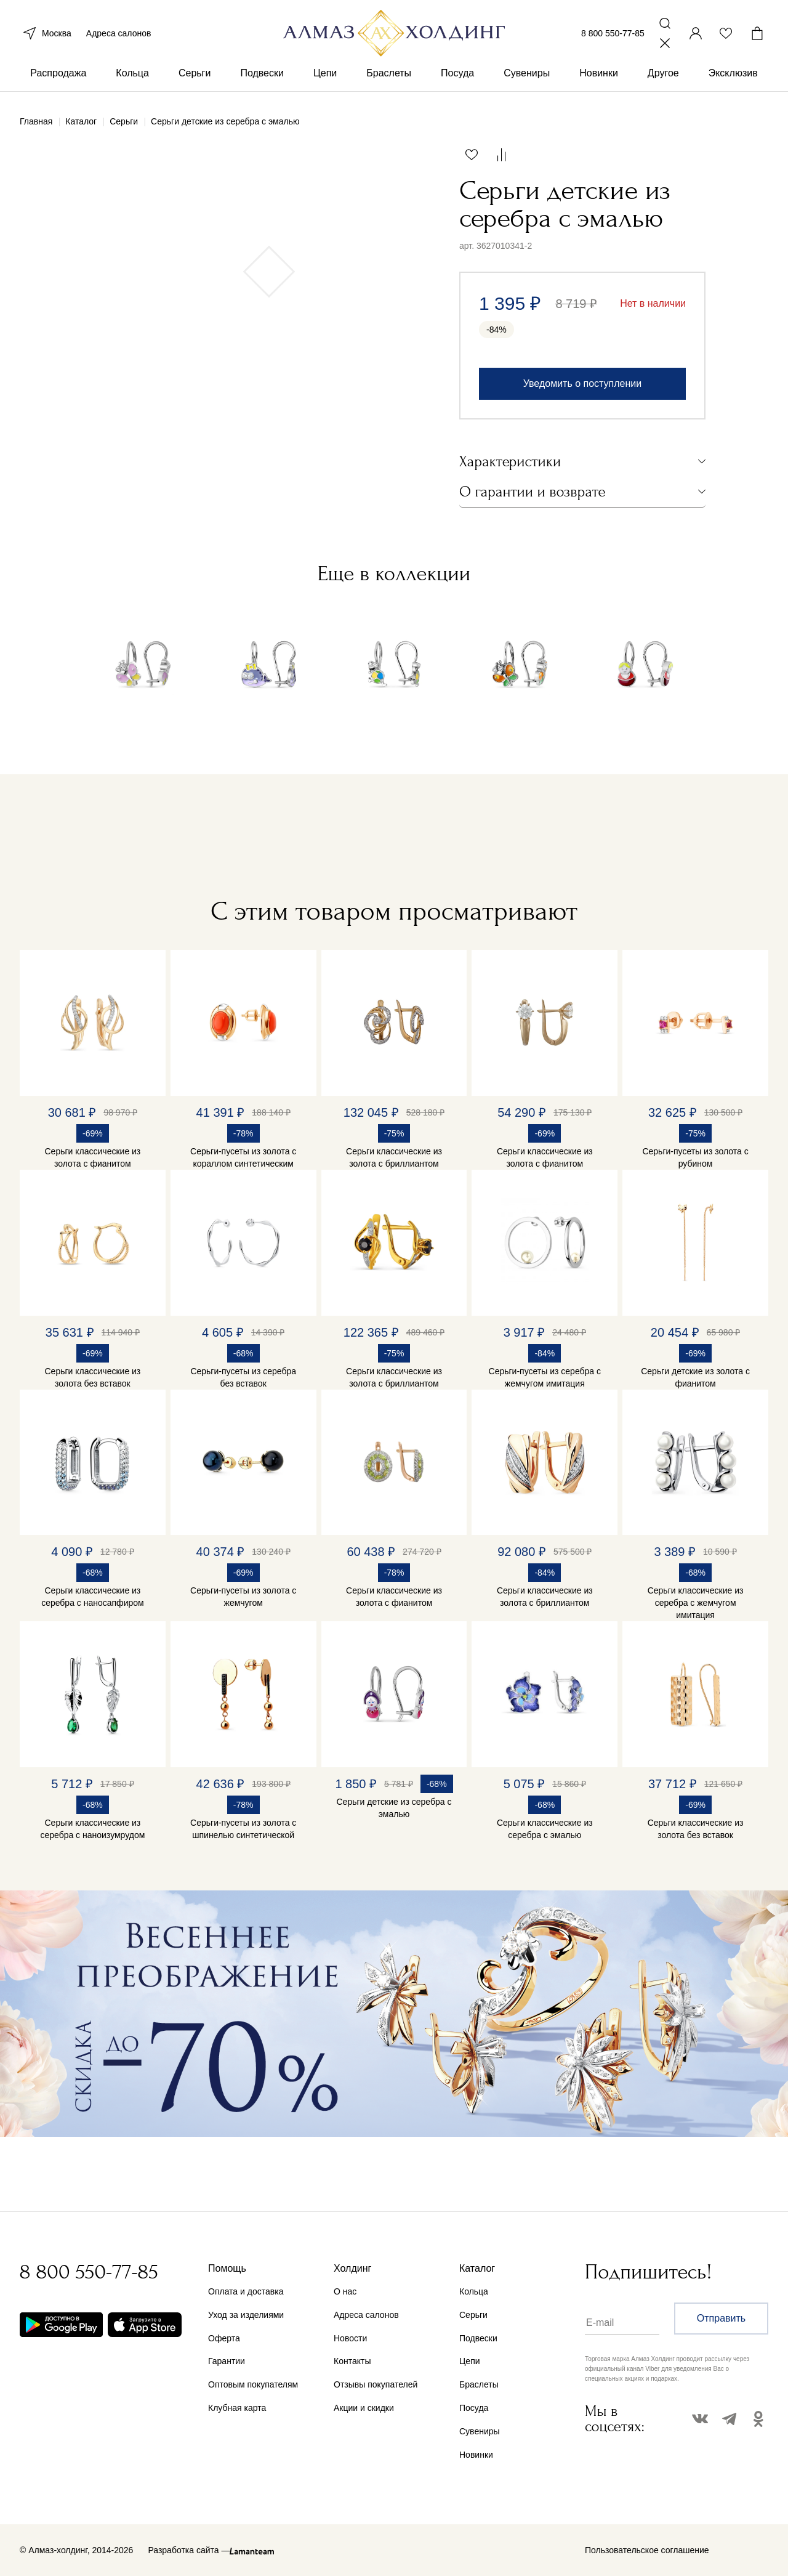 The height and width of the screenshot is (2576, 788). What do you see at coordinates (457, 79) in the screenshot?
I see `Посуда` at bounding box center [457, 79].